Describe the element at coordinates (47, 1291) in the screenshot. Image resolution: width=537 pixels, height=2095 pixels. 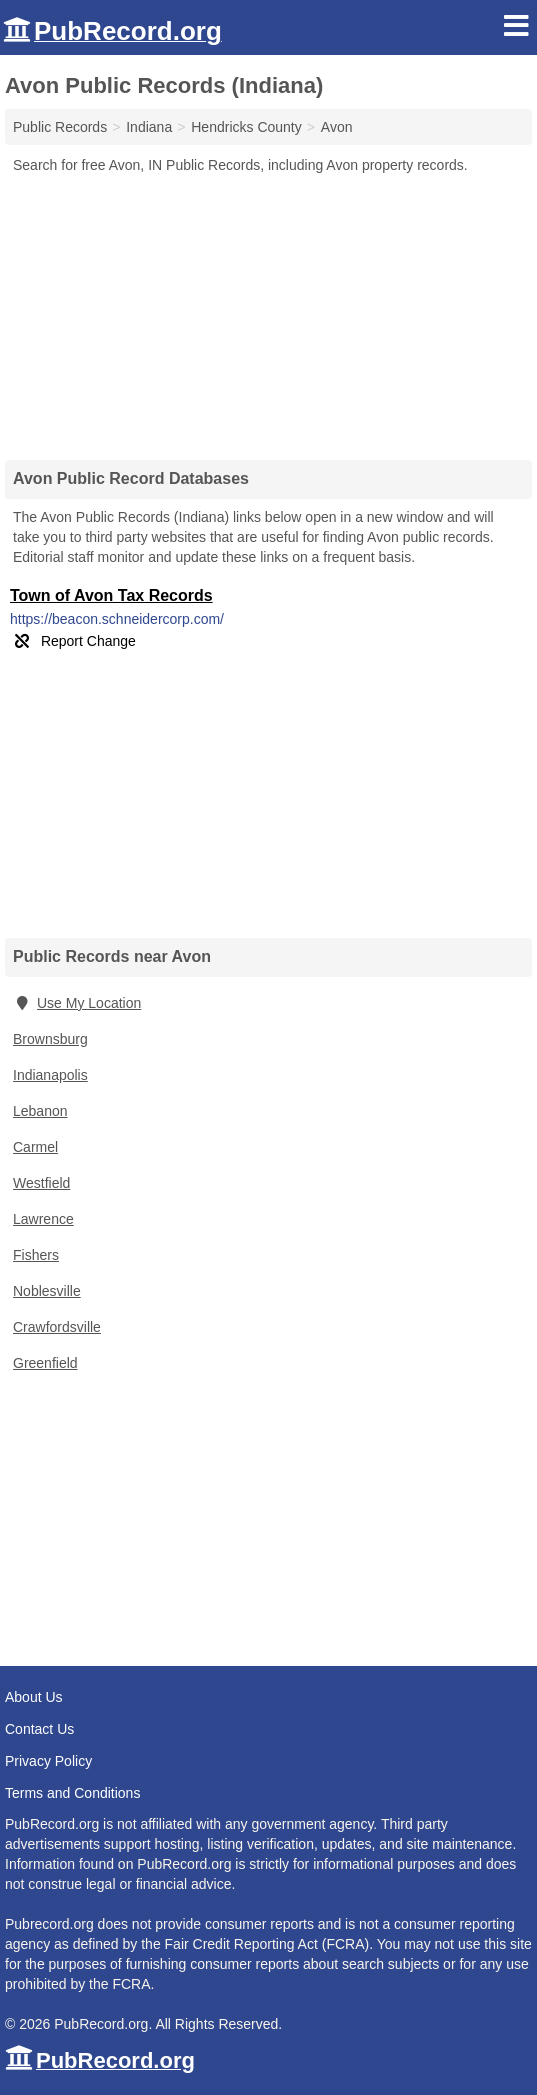
I see `Noblesville` at that location.